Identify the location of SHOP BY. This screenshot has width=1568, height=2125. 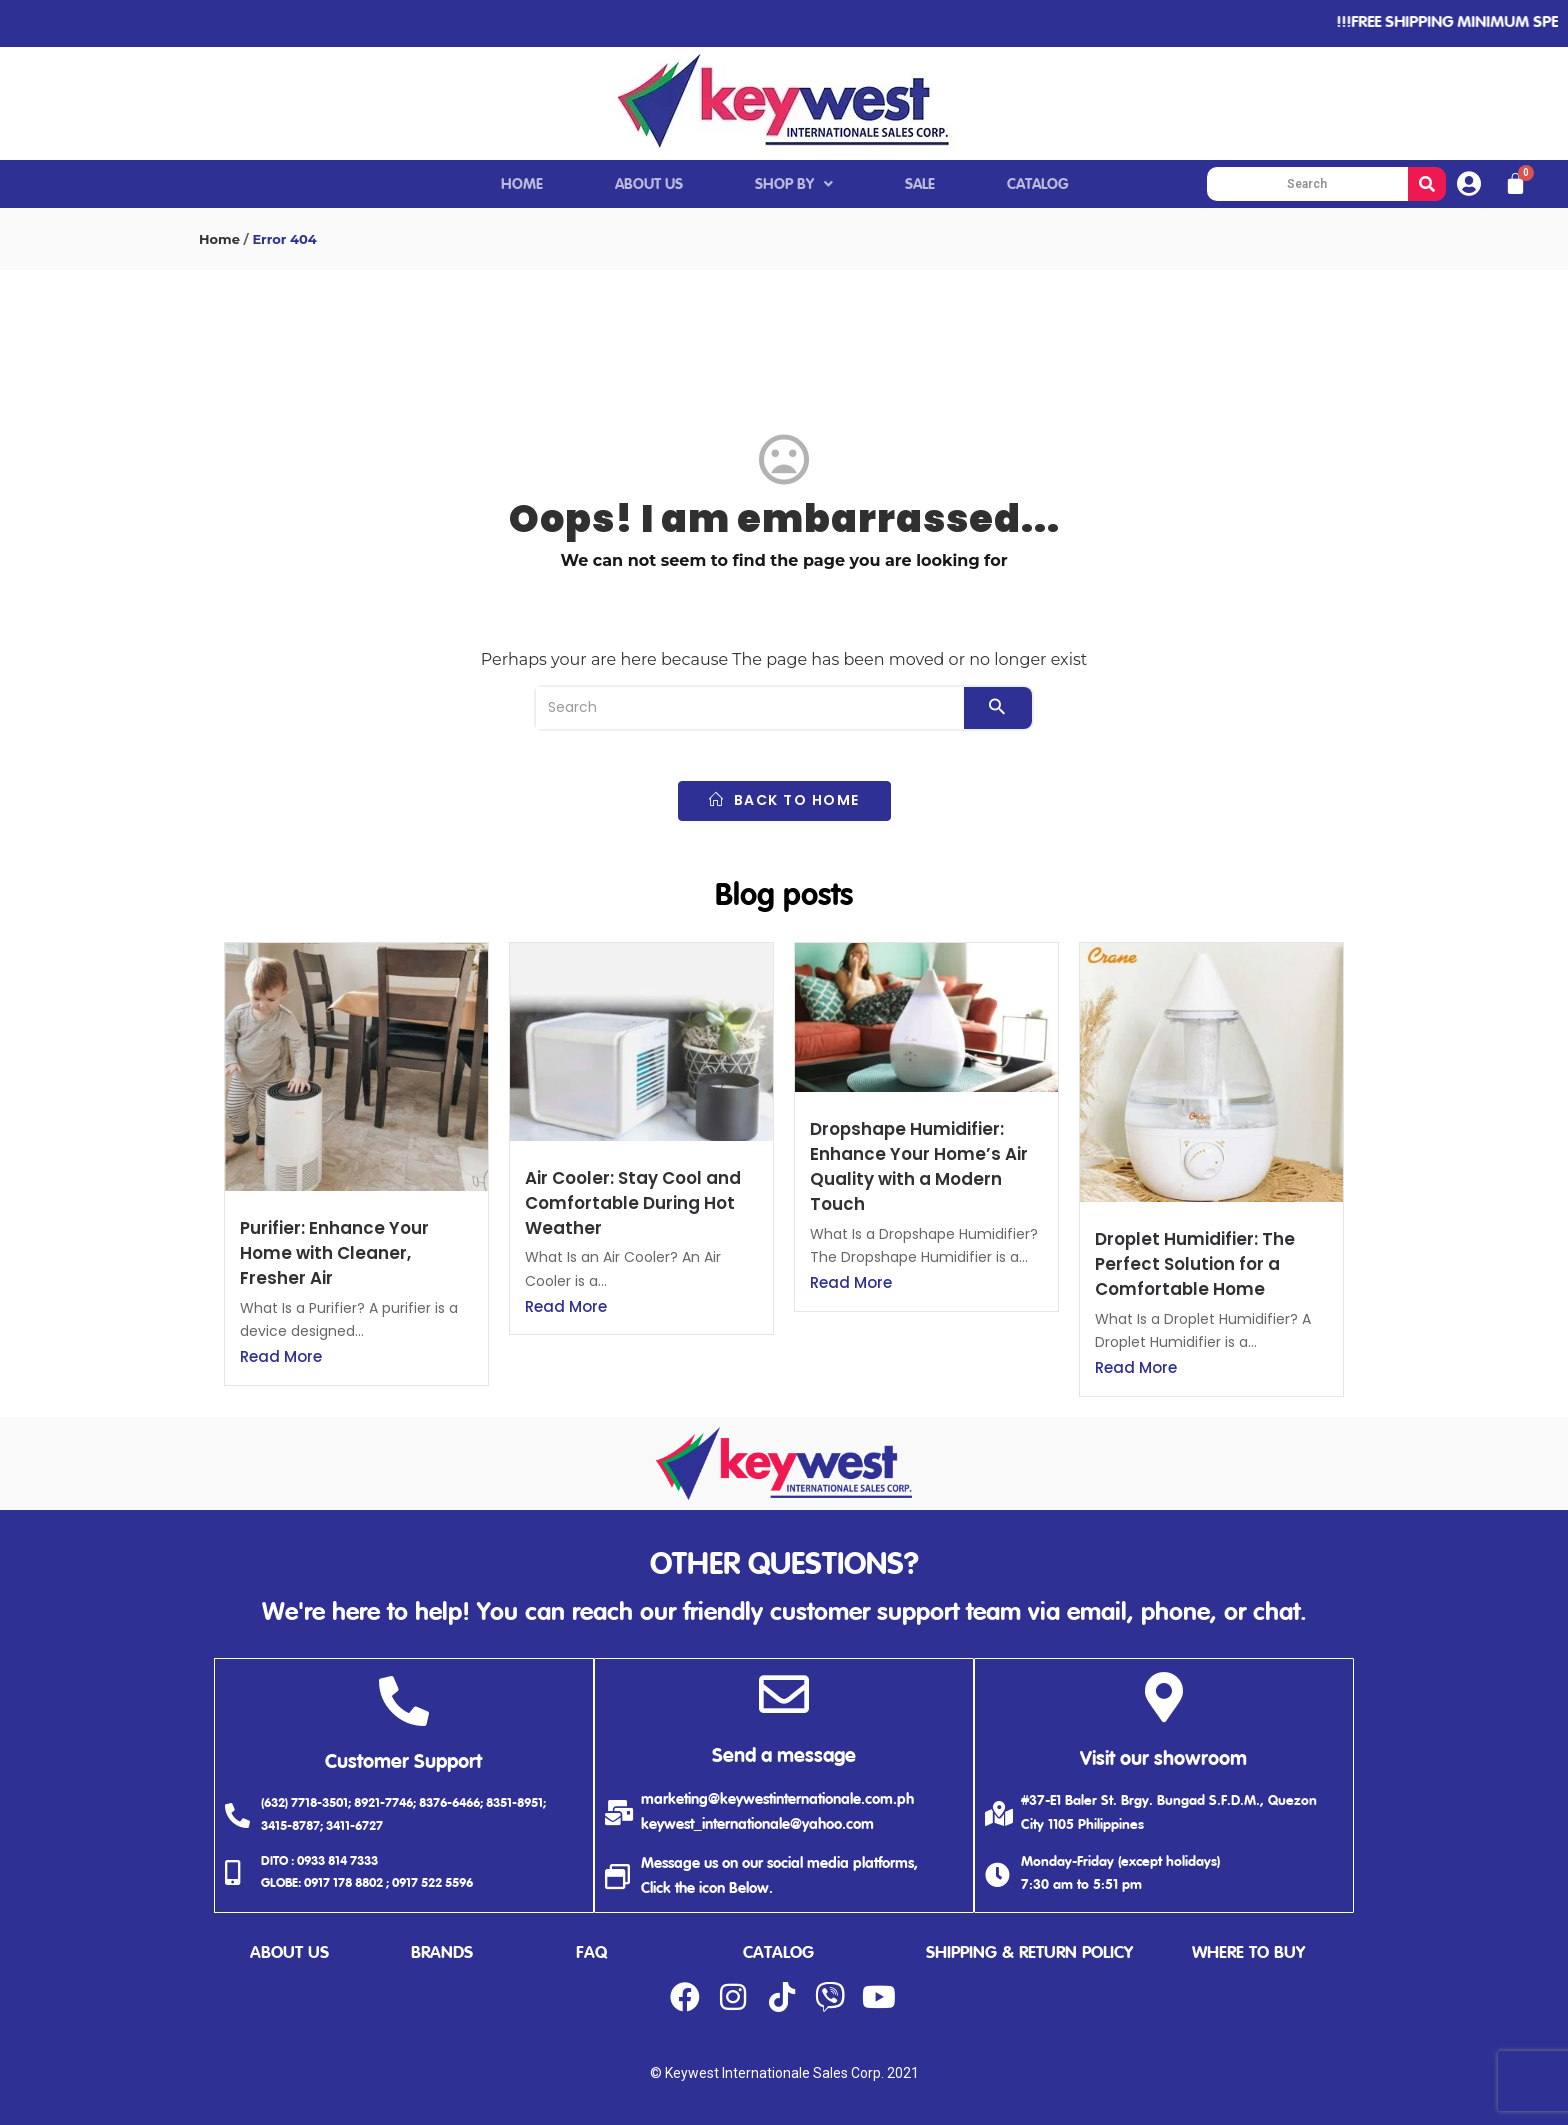
(794, 184).